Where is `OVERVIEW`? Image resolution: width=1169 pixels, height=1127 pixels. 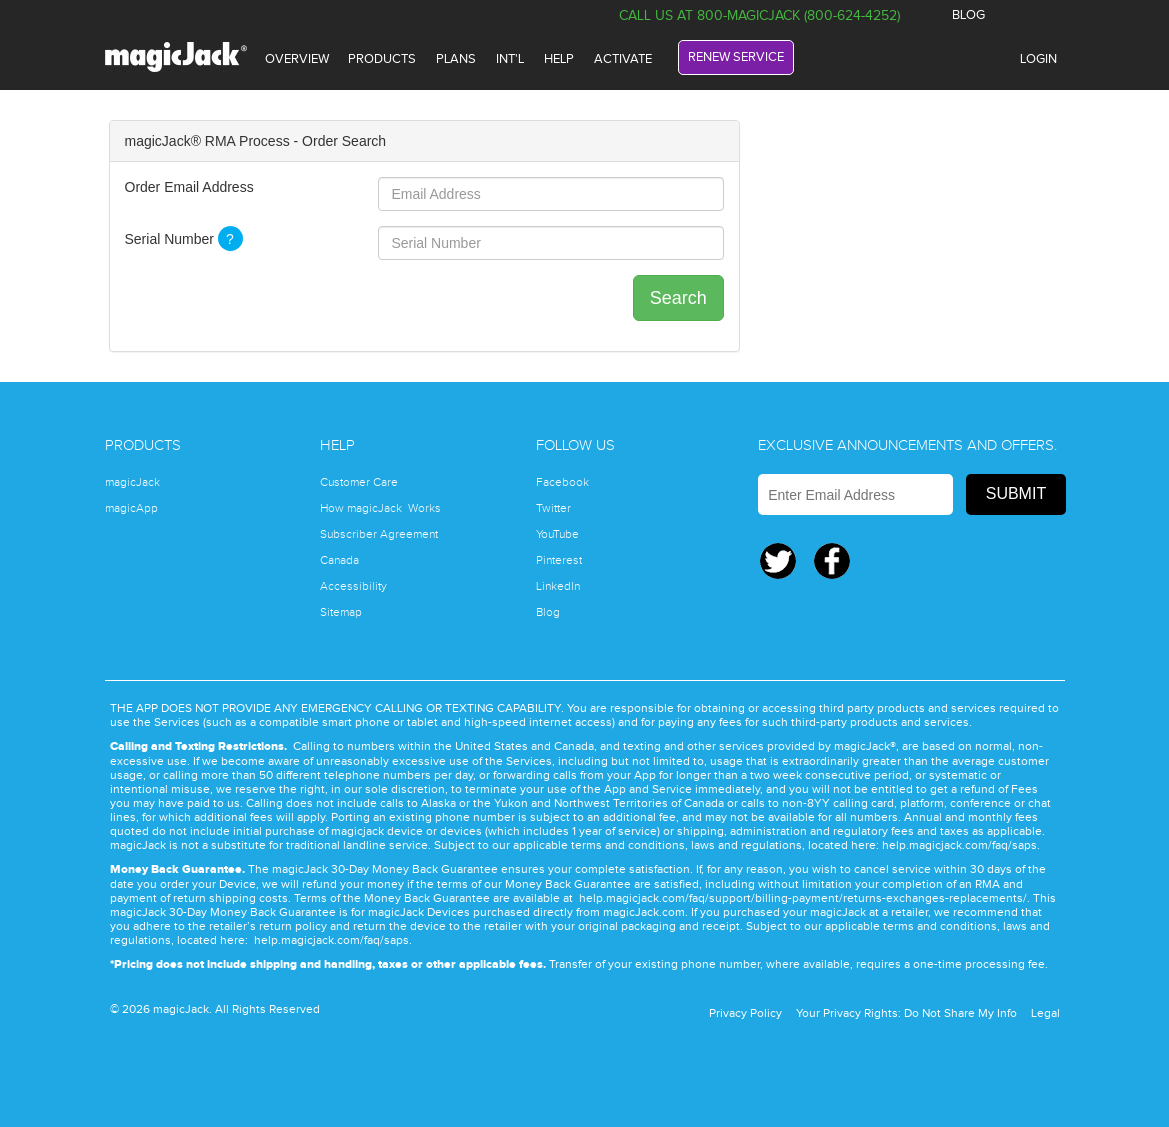
OVERVIEW is located at coordinates (297, 59).